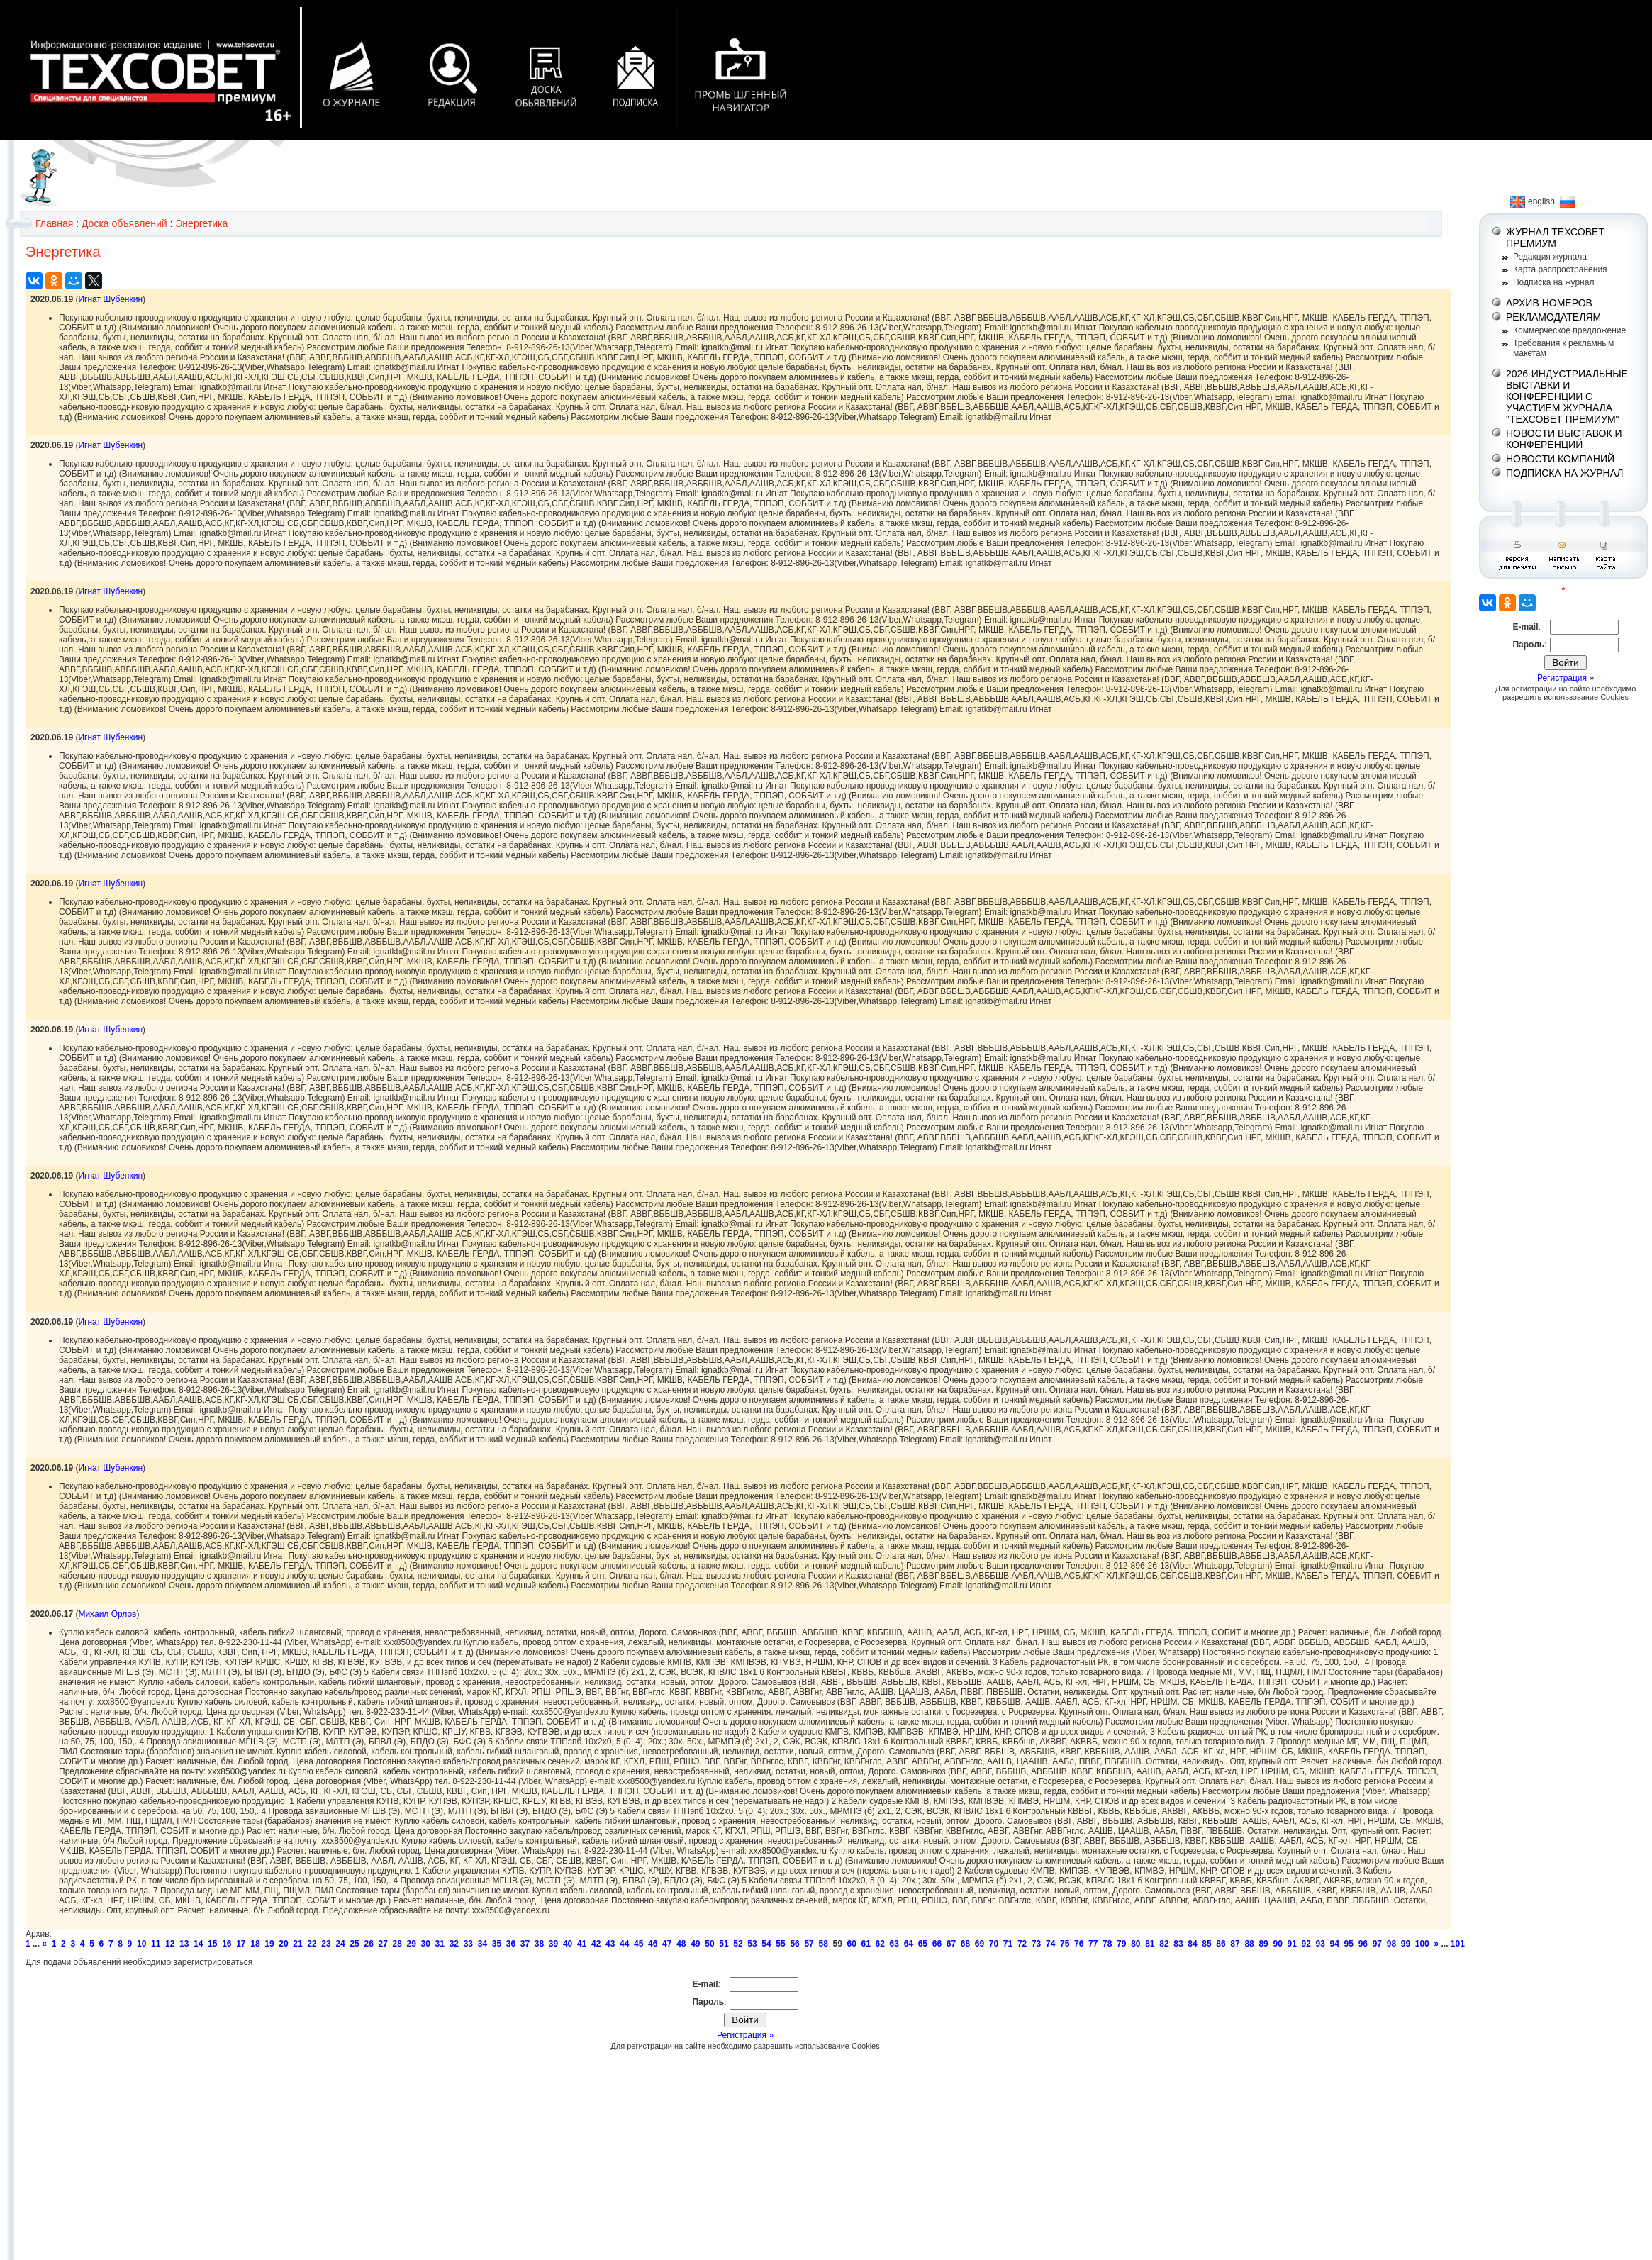 This screenshot has width=1652, height=2260. What do you see at coordinates (1405, 1944) in the screenshot?
I see `99` at bounding box center [1405, 1944].